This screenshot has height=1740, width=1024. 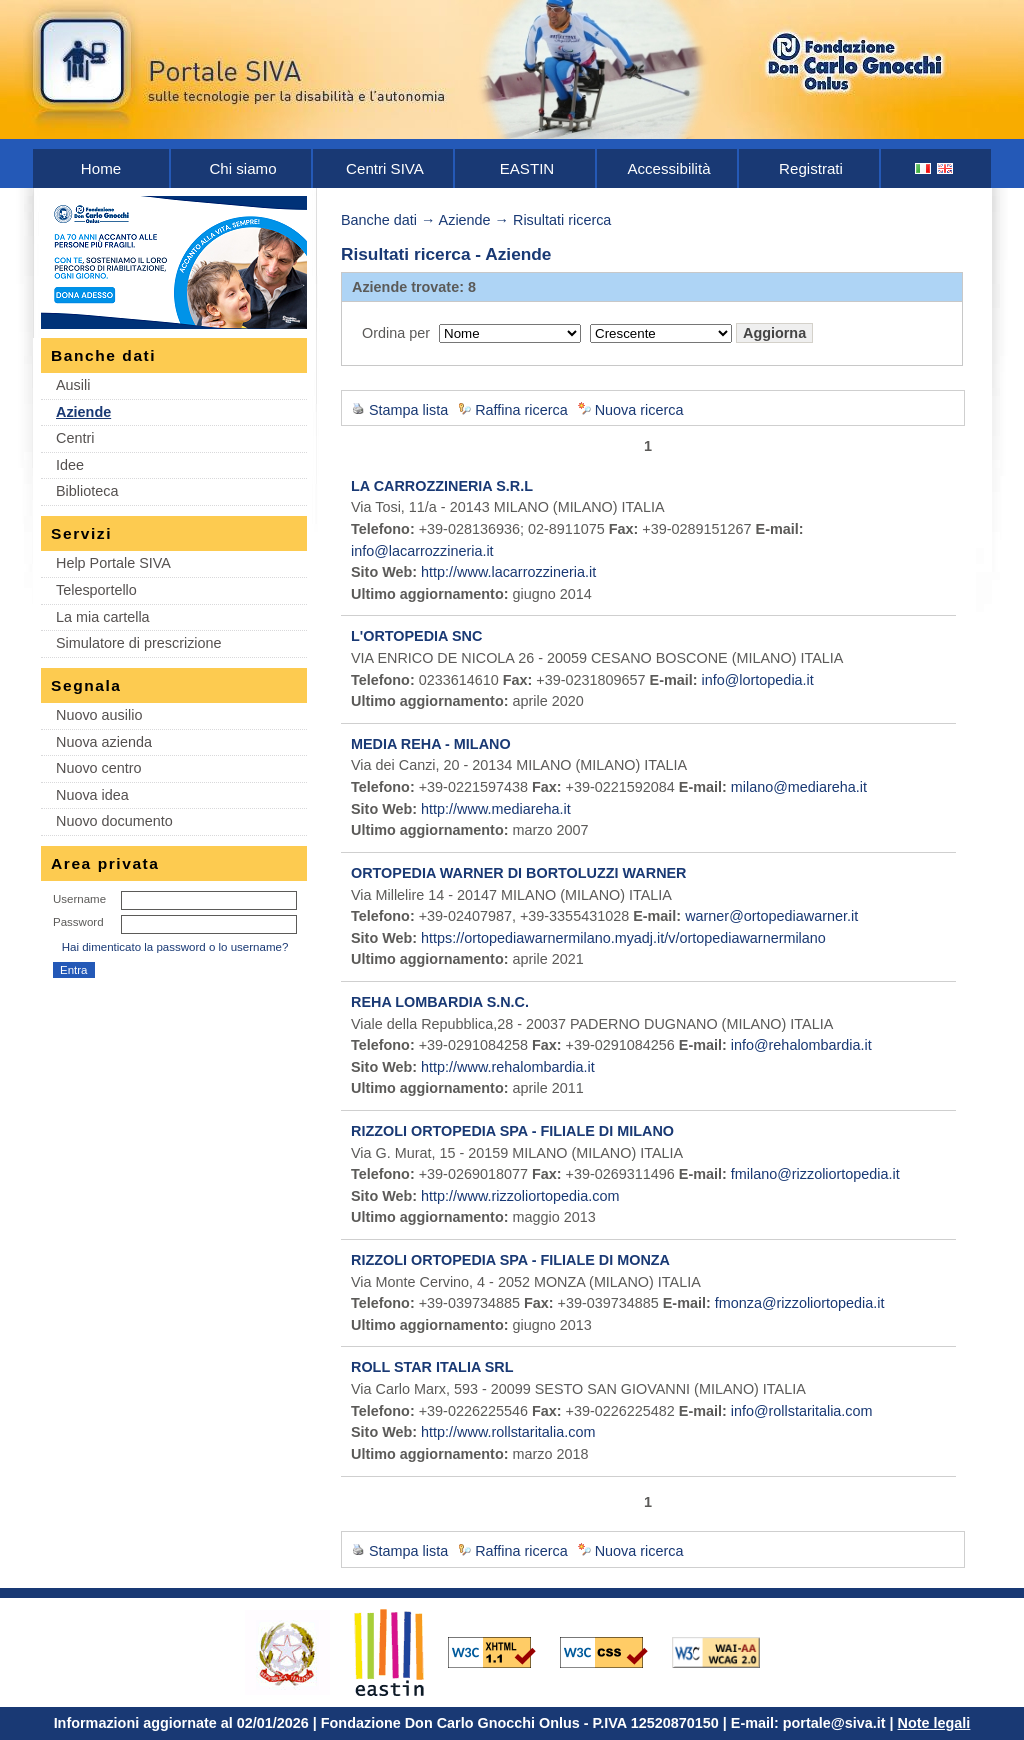 I want to click on info@rehalombardia.it, so click(x=801, y=1045).